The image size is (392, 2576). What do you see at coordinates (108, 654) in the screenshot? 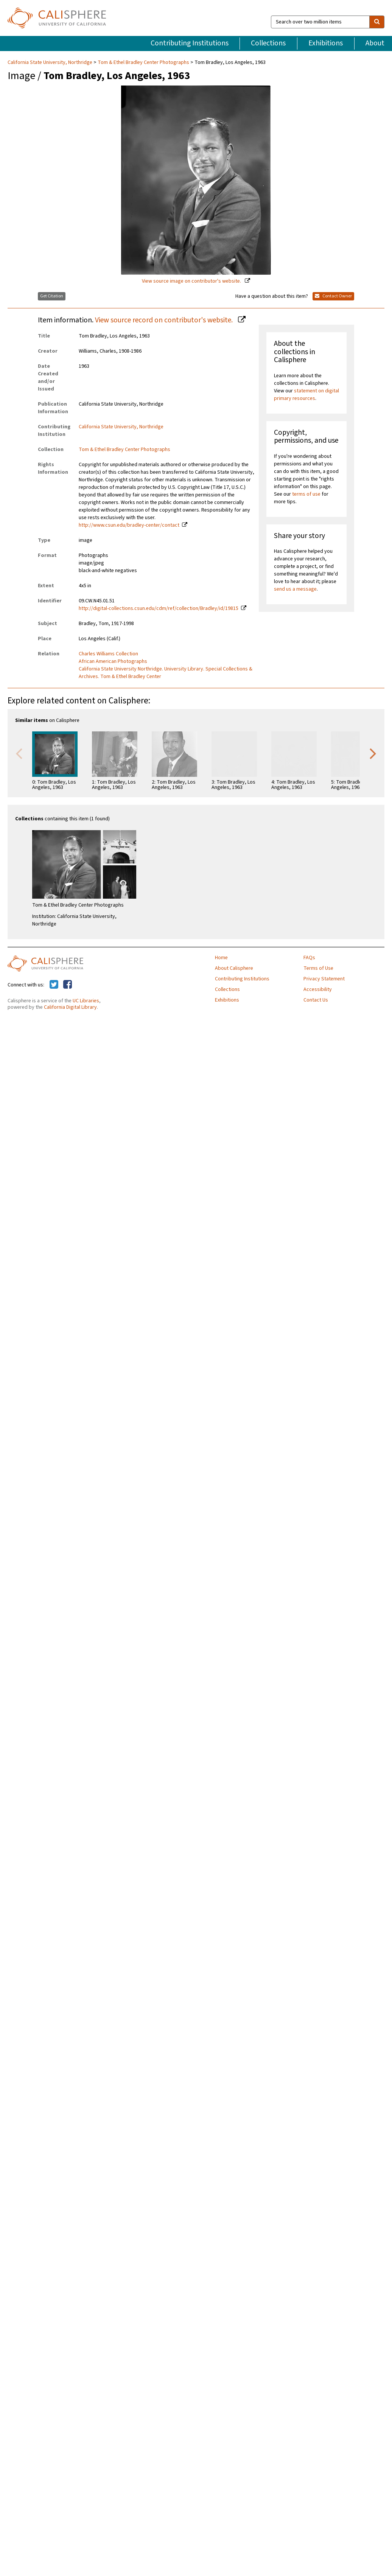
I see `Charles Williams Collection` at bounding box center [108, 654].